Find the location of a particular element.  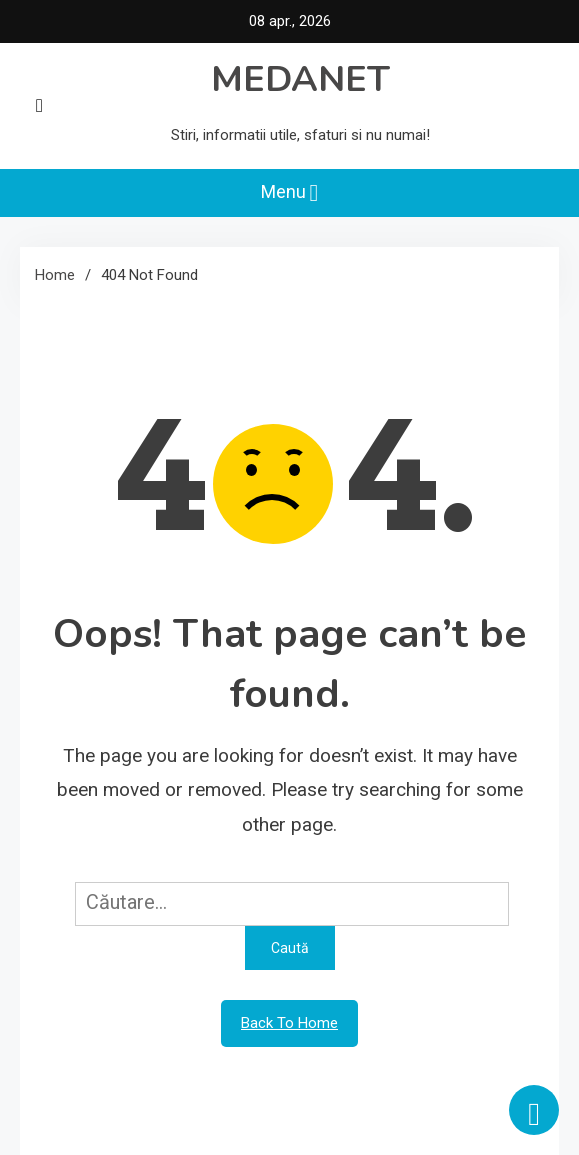

Menu is located at coordinates (290, 193).